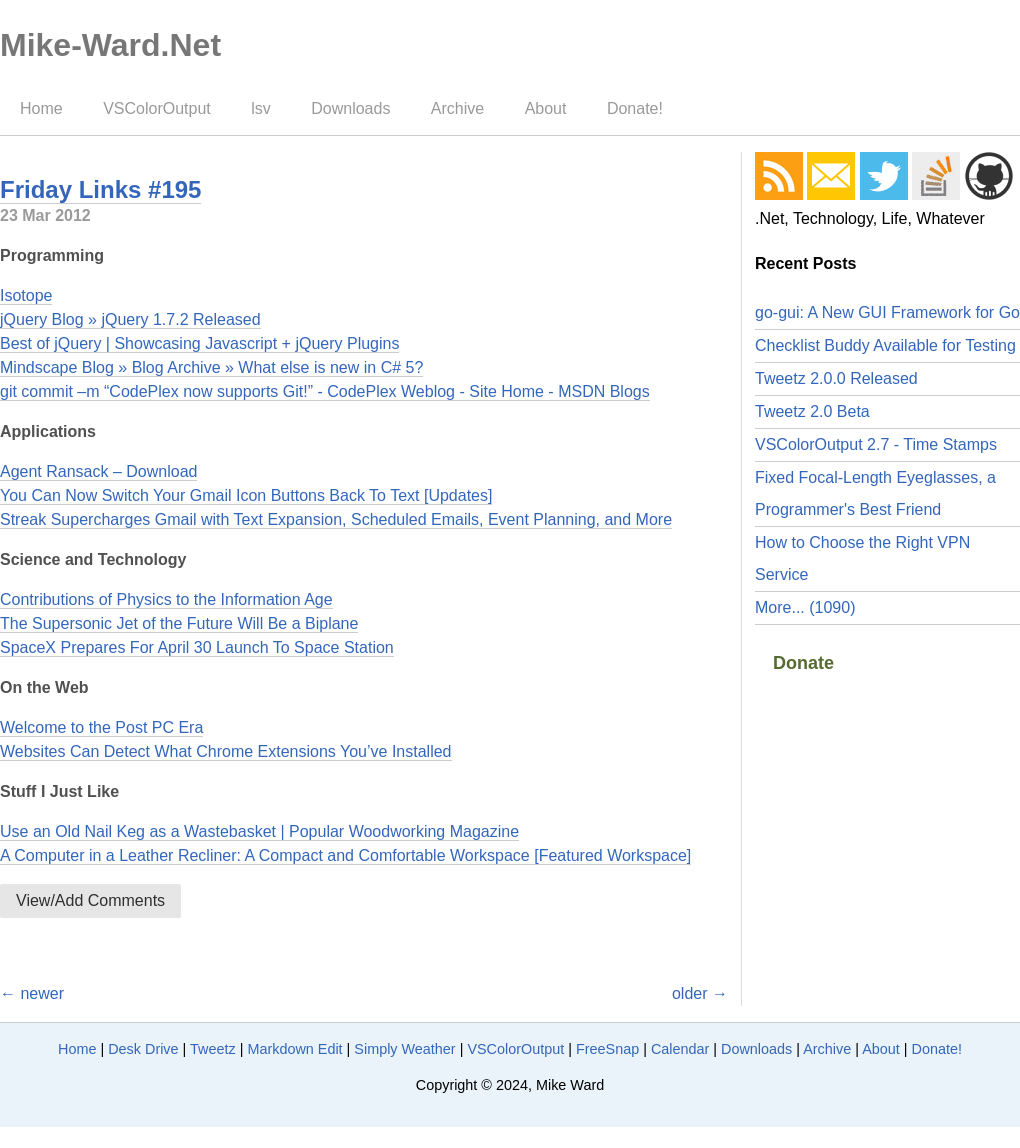 The image size is (1020, 1148). Describe the element at coordinates (803, 663) in the screenshot. I see `Donate` at that location.